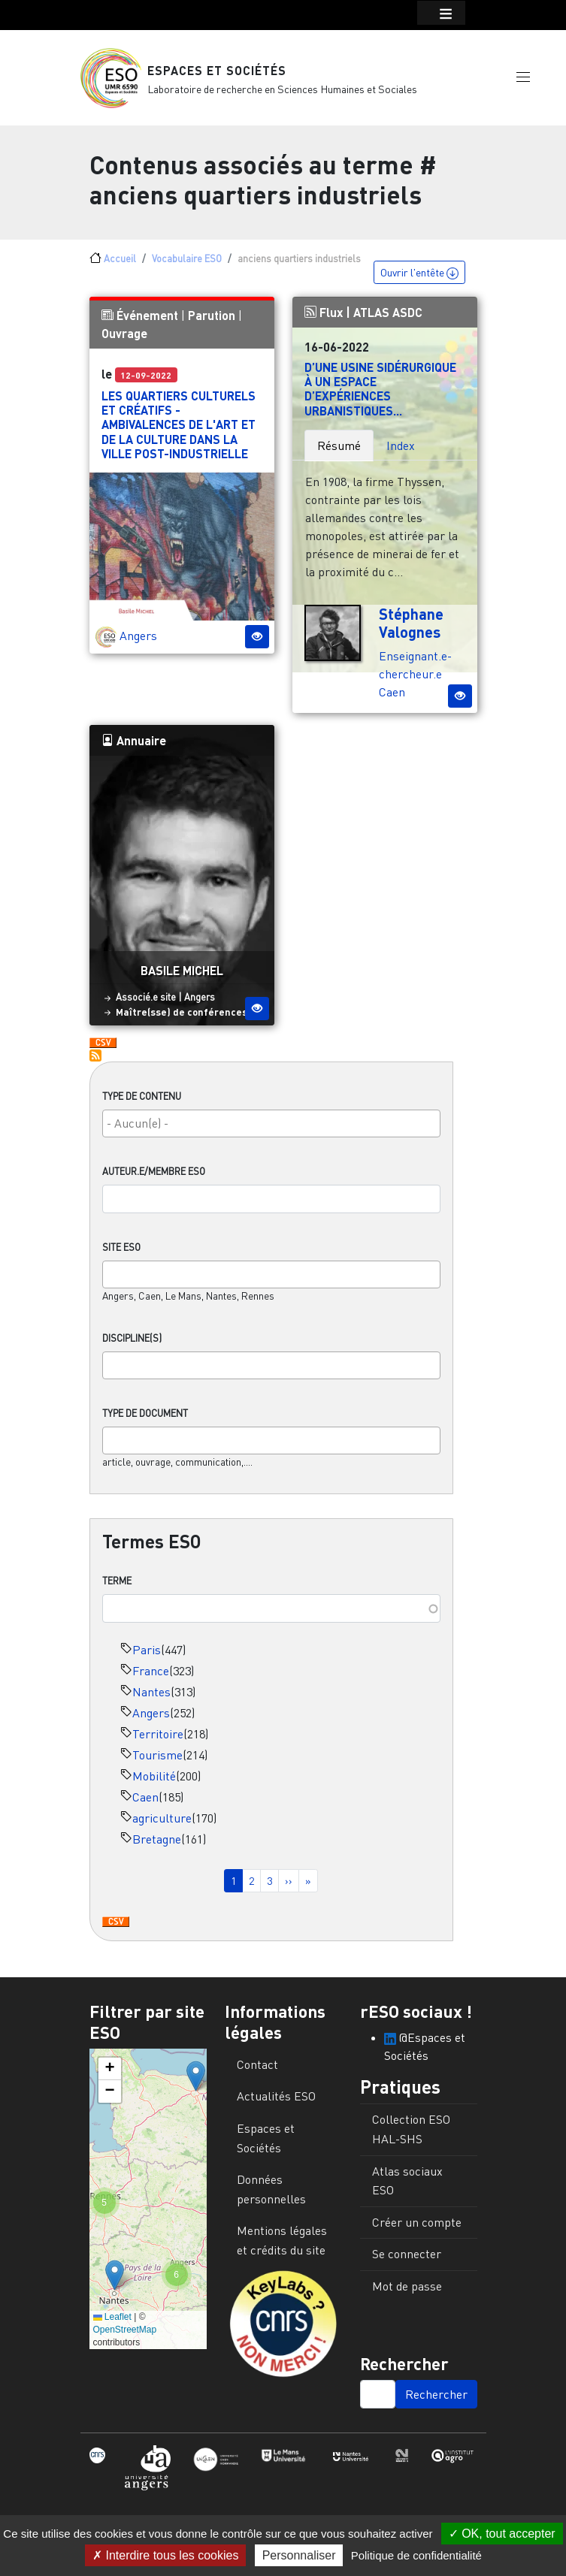  Describe the element at coordinates (276, 2104) in the screenshot. I see `Actualités ESO` at that location.